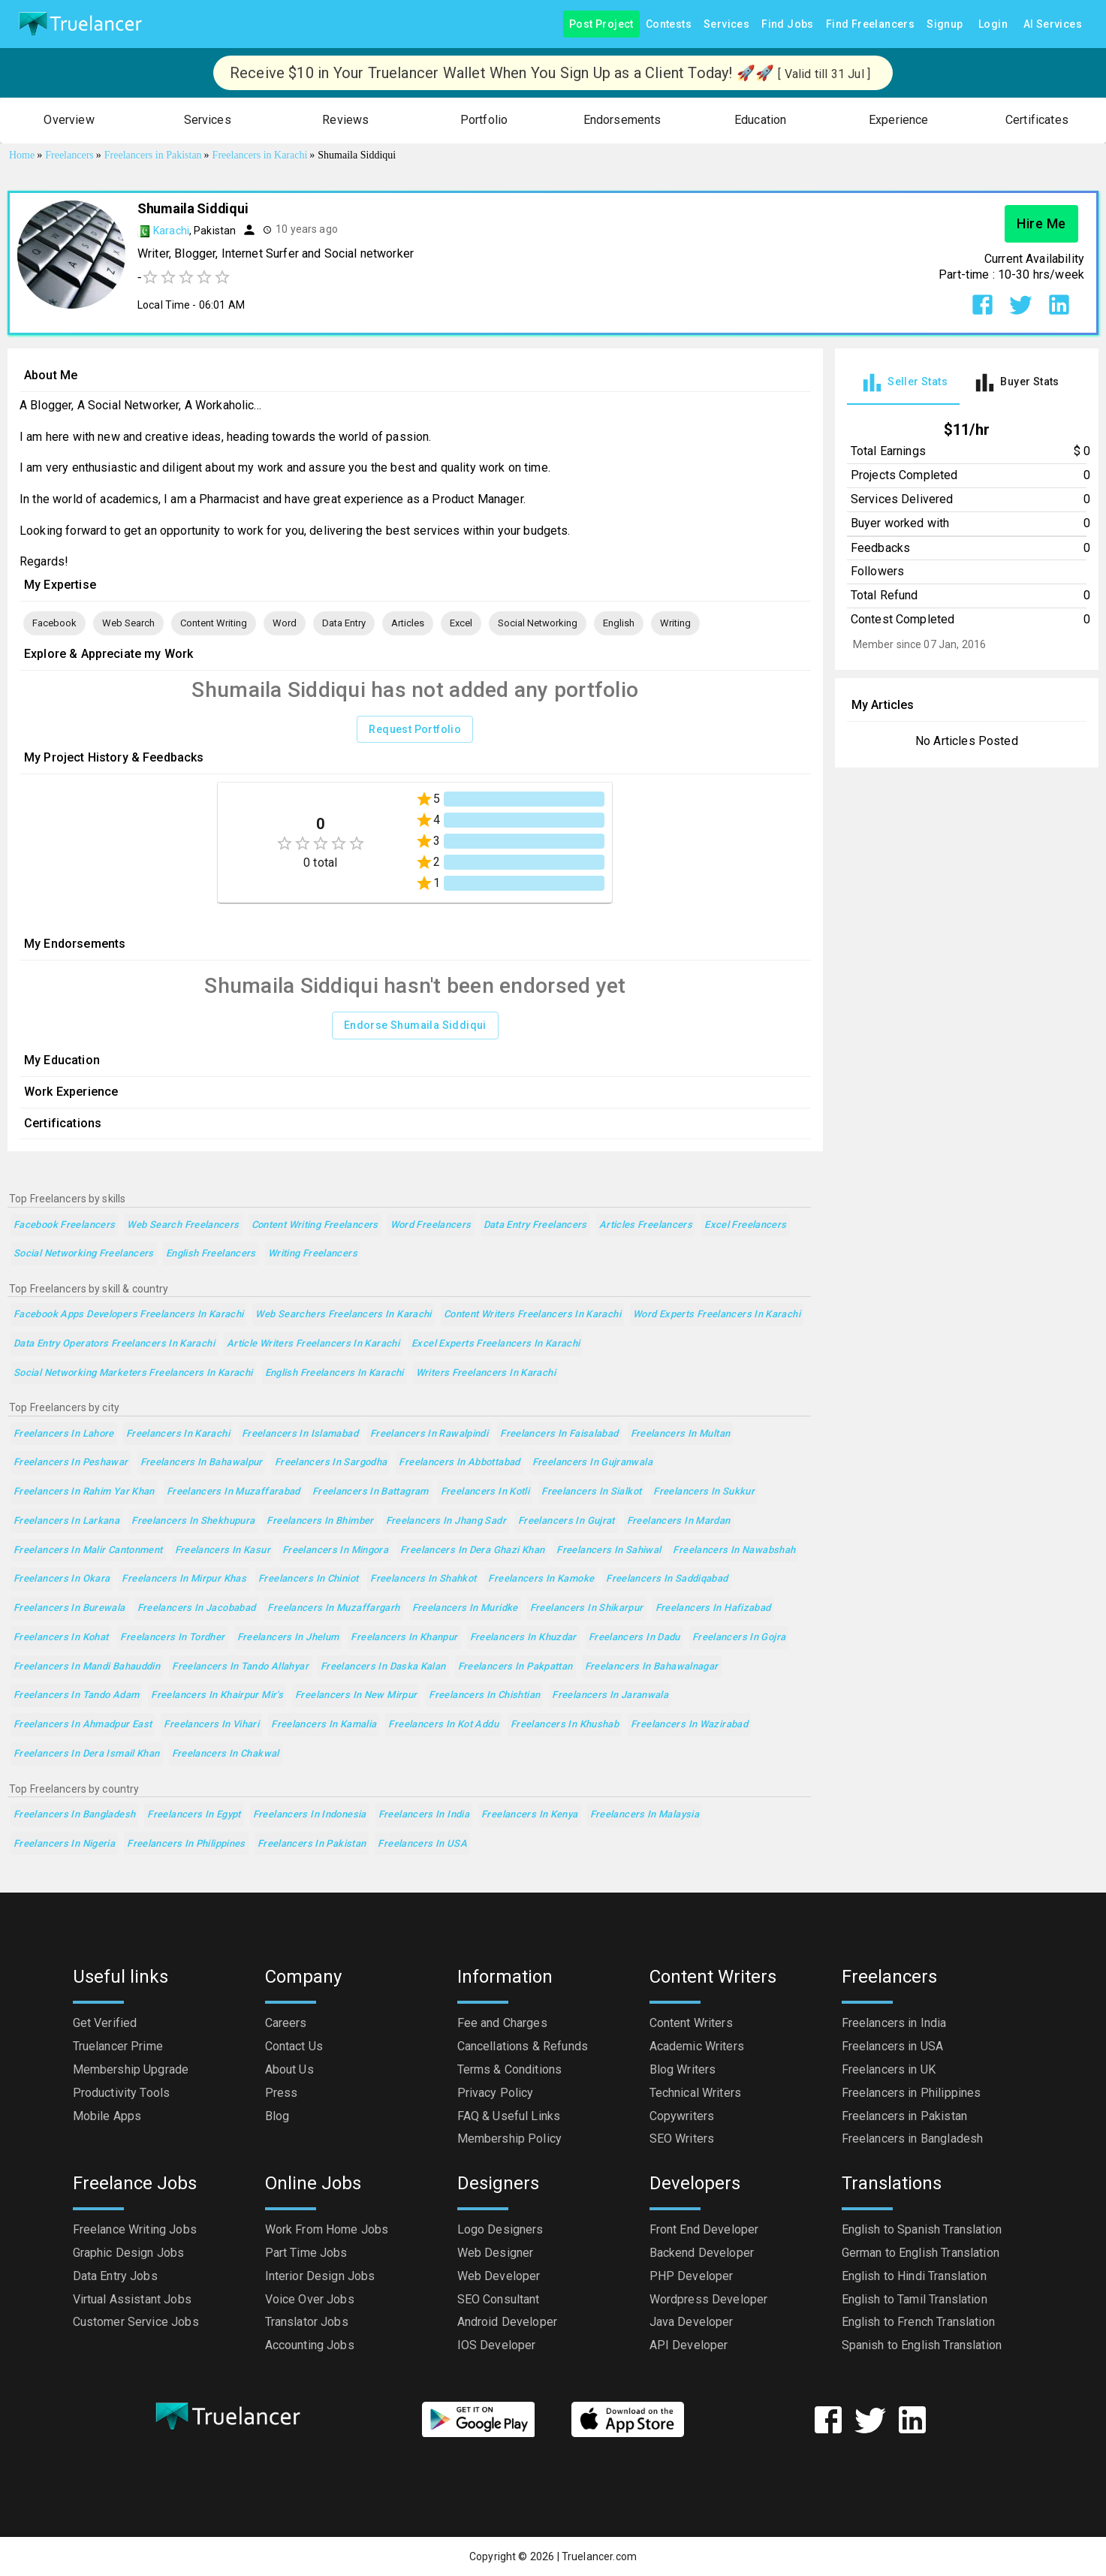 The image size is (1106, 2576). Describe the element at coordinates (465, 1608) in the screenshot. I see `Freelancers in Muridke` at that location.